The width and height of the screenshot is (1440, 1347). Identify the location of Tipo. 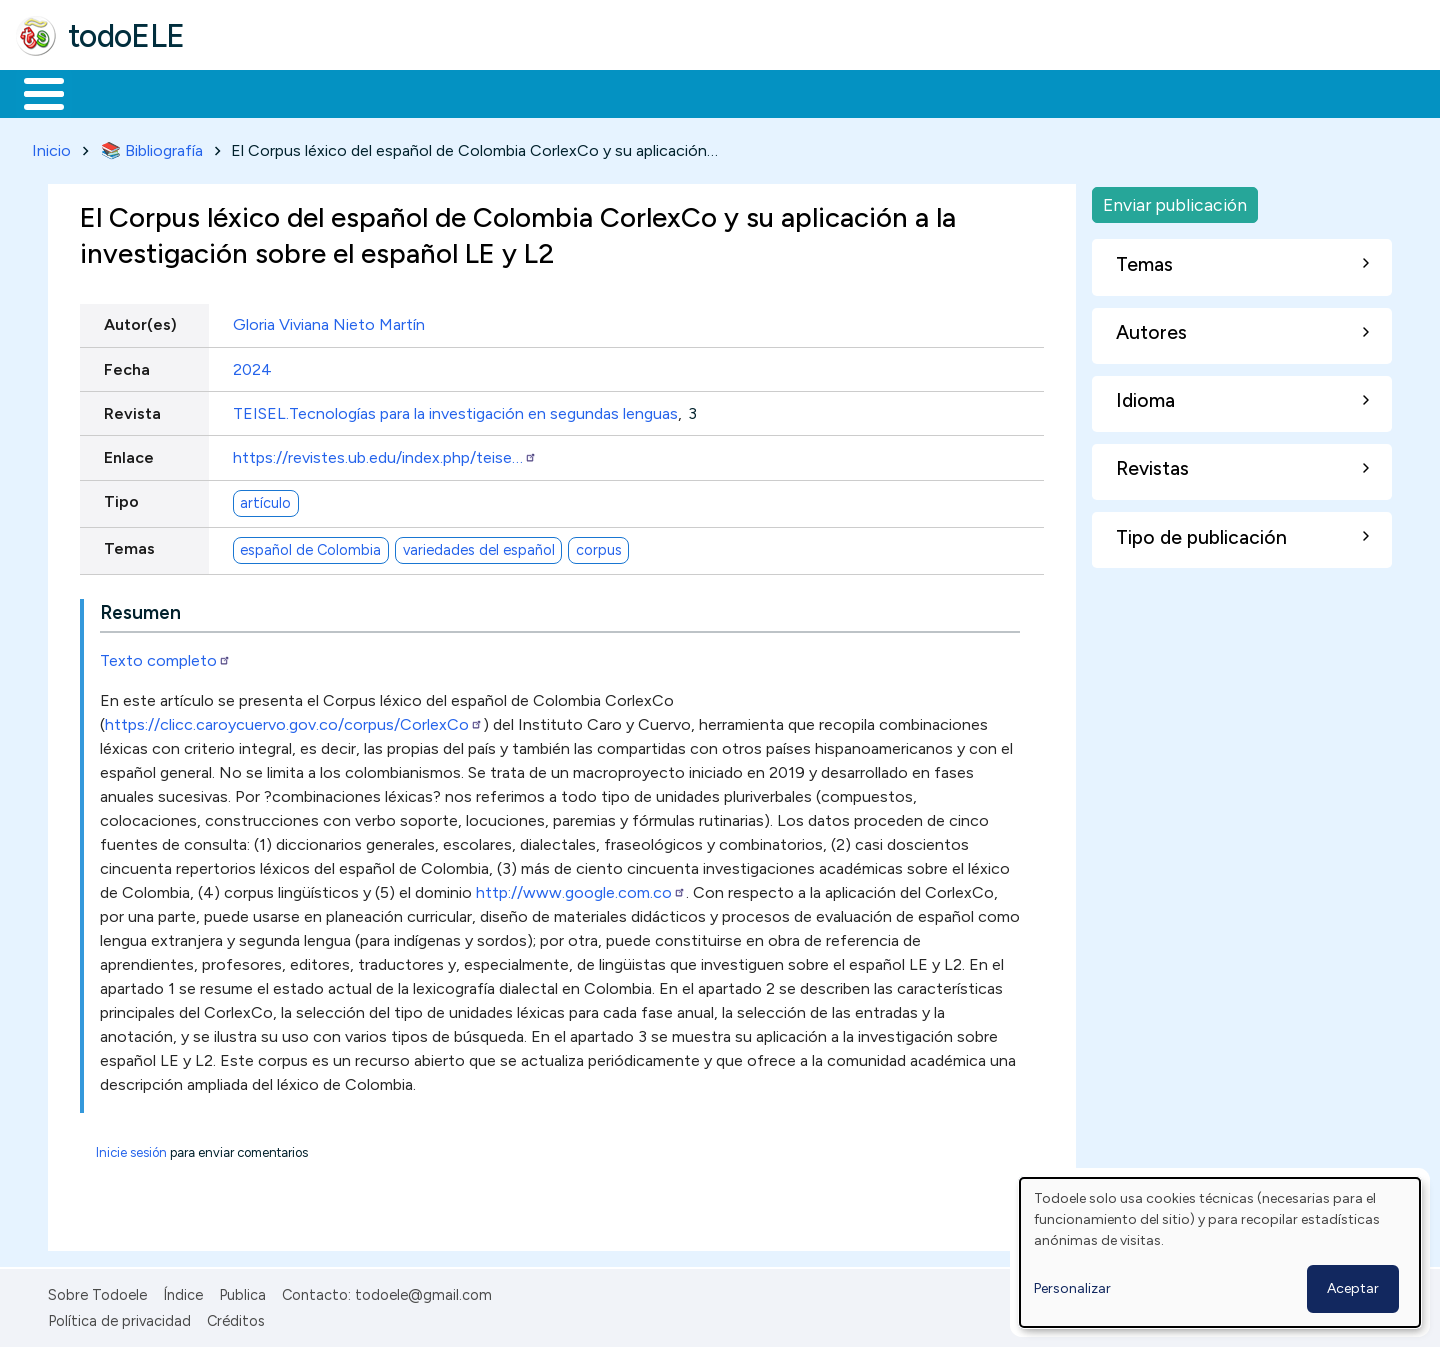
(121, 498).